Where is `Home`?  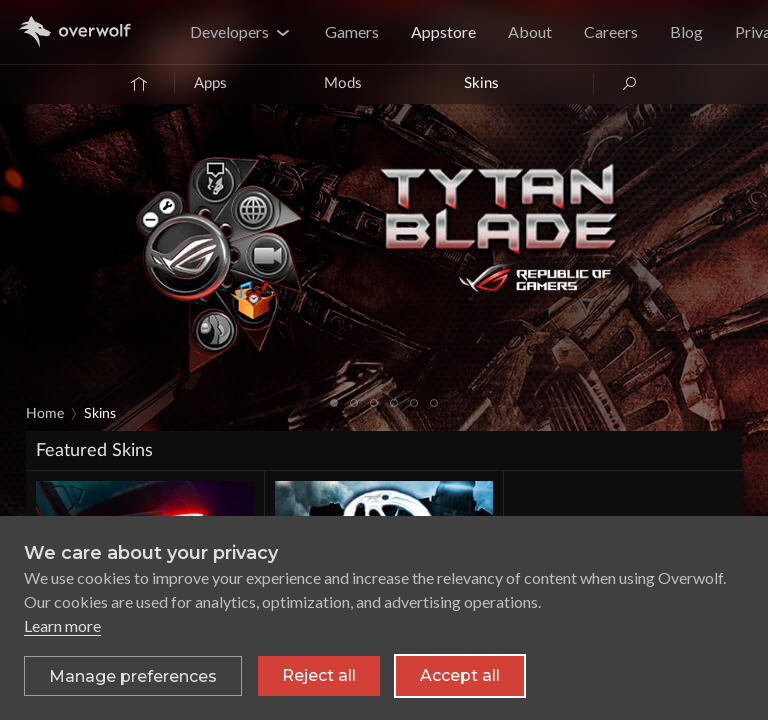
Home is located at coordinates (45, 414).